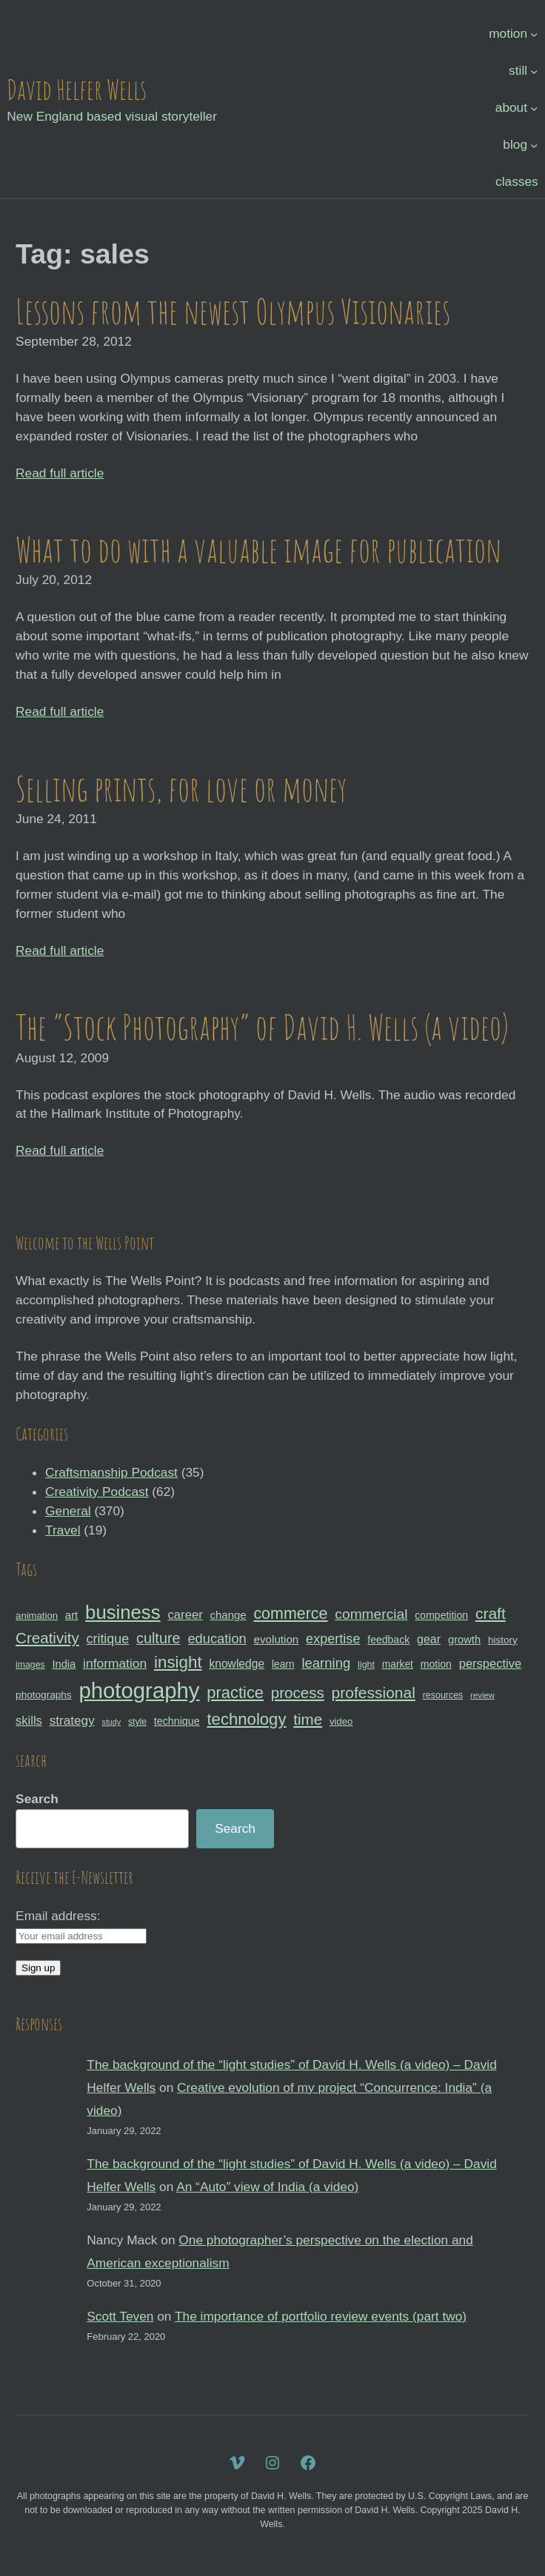 Image resolution: width=545 pixels, height=2576 pixels. Describe the element at coordinates (120, 2316) in the screenshot. I see `Scott Teven` at that location.